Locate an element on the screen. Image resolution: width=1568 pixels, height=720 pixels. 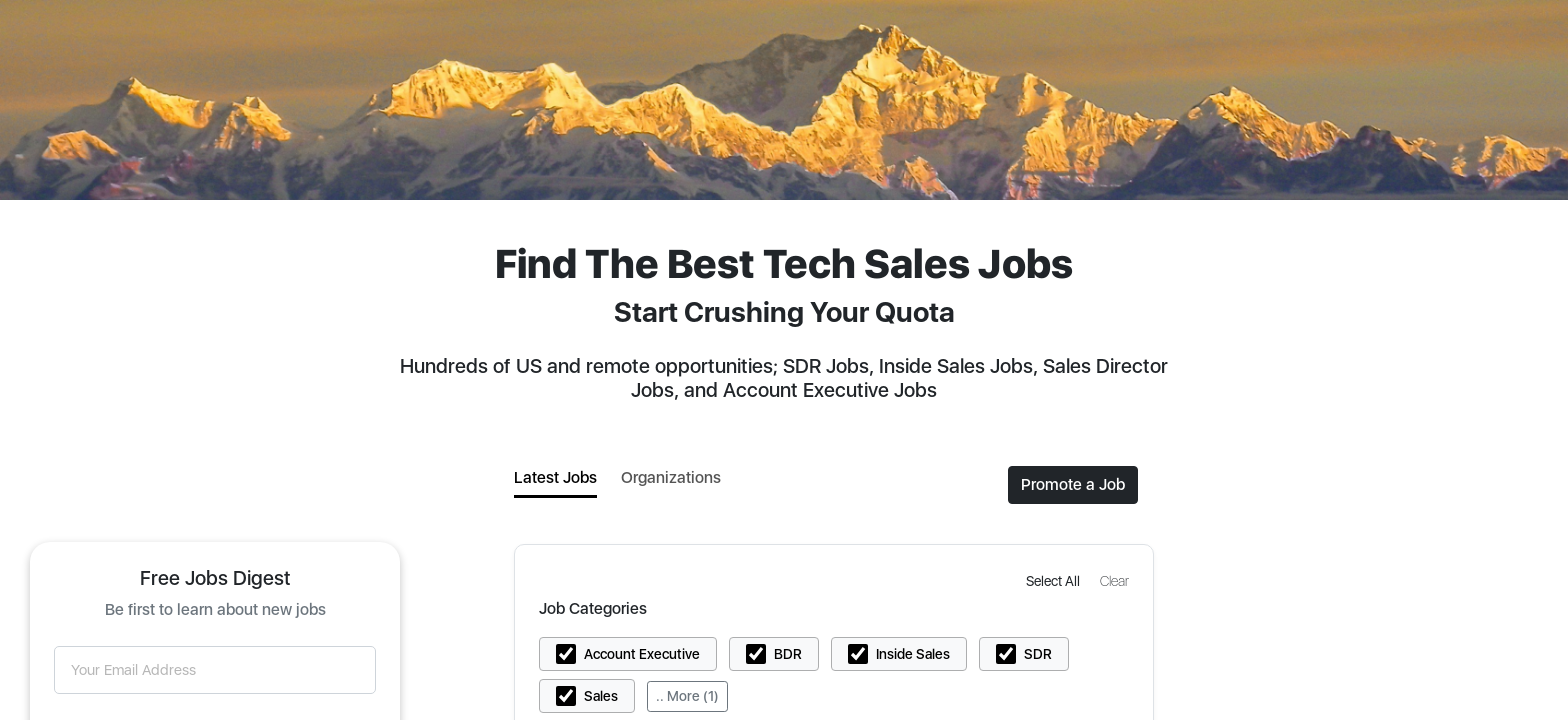
Sales [button] is located at coordinates (601, 696).